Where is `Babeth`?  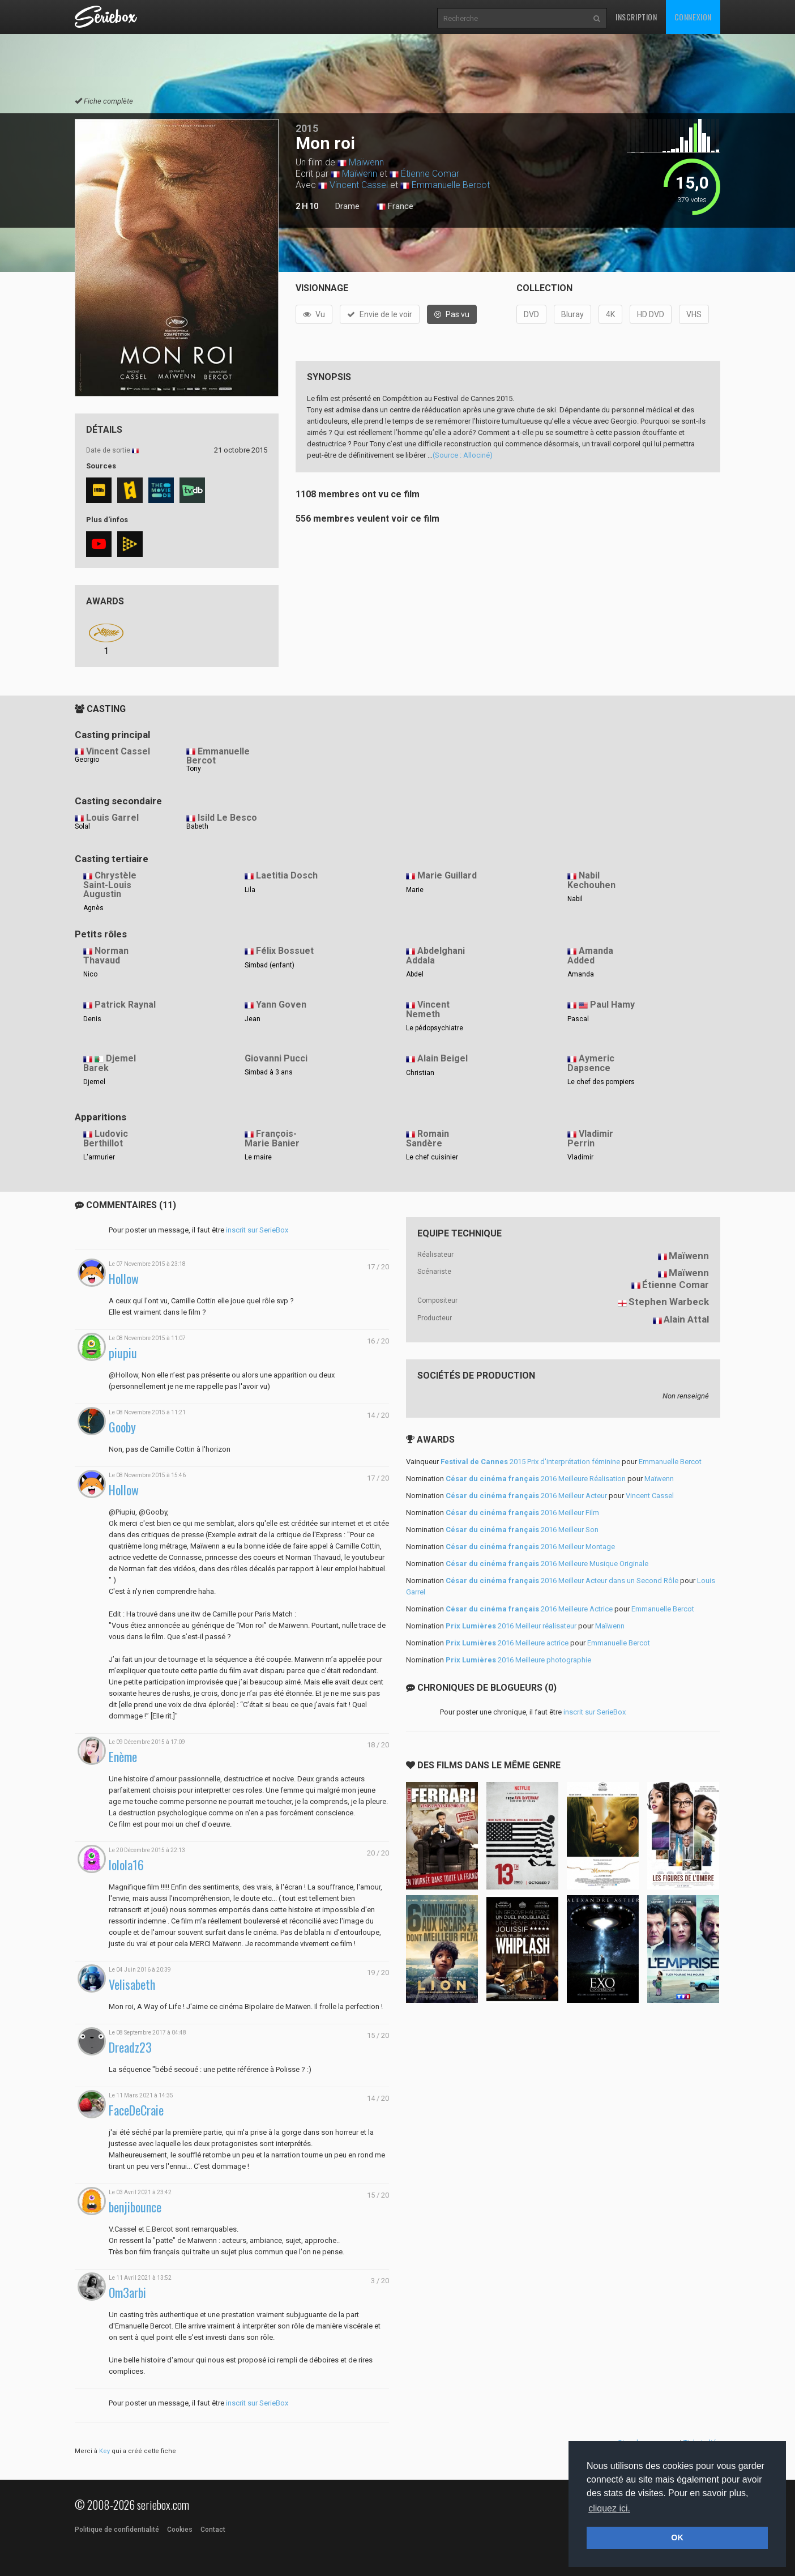 Babeth is located at coordinates (197, 826).